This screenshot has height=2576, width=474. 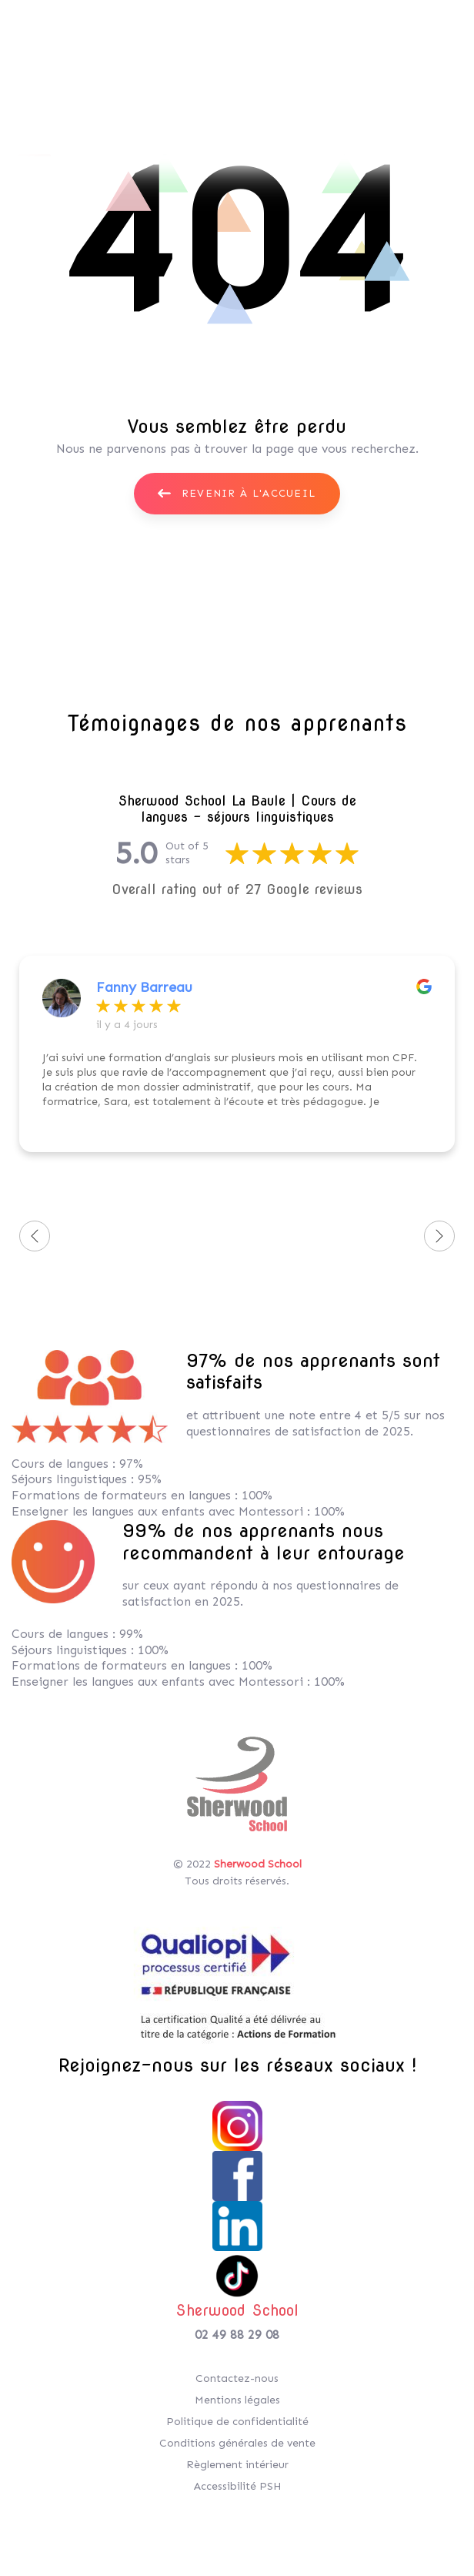 What do you see at coordinates (237, 2443) in the screenshot?
I see `Conditions générales de vente` at bounding box center [237, 2443].